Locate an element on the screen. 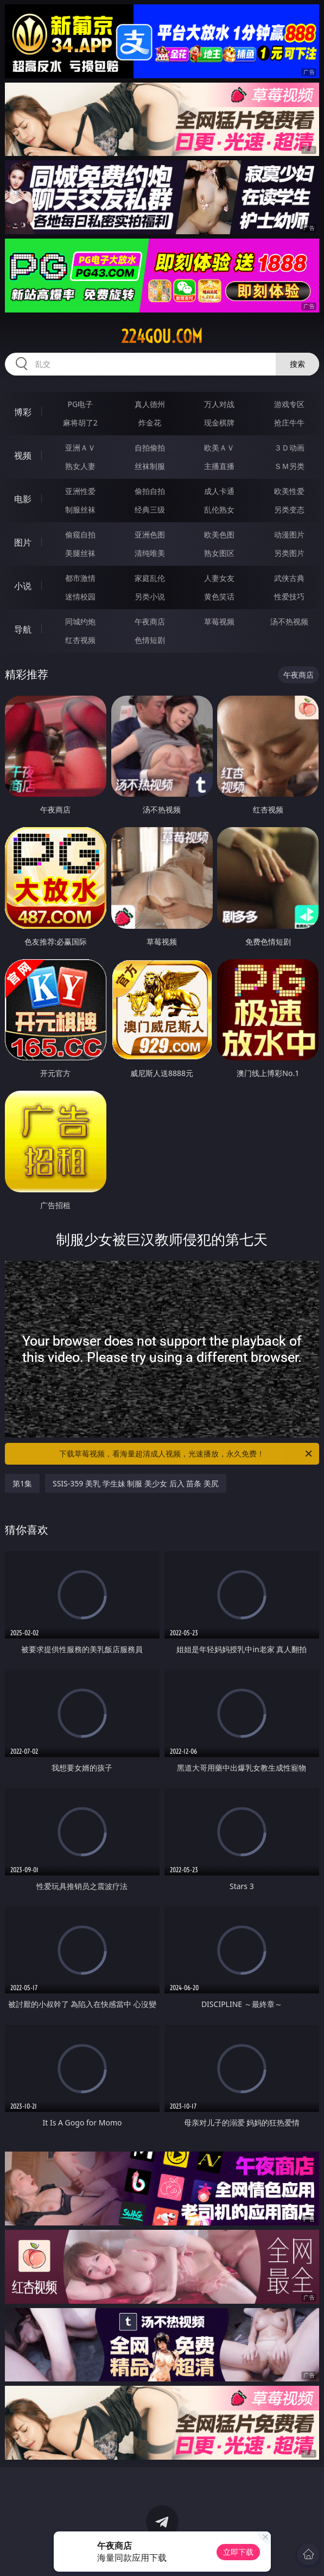 The height and width of the screenshot is (2576, 324). 电影 is located at coordinates (22, 499).